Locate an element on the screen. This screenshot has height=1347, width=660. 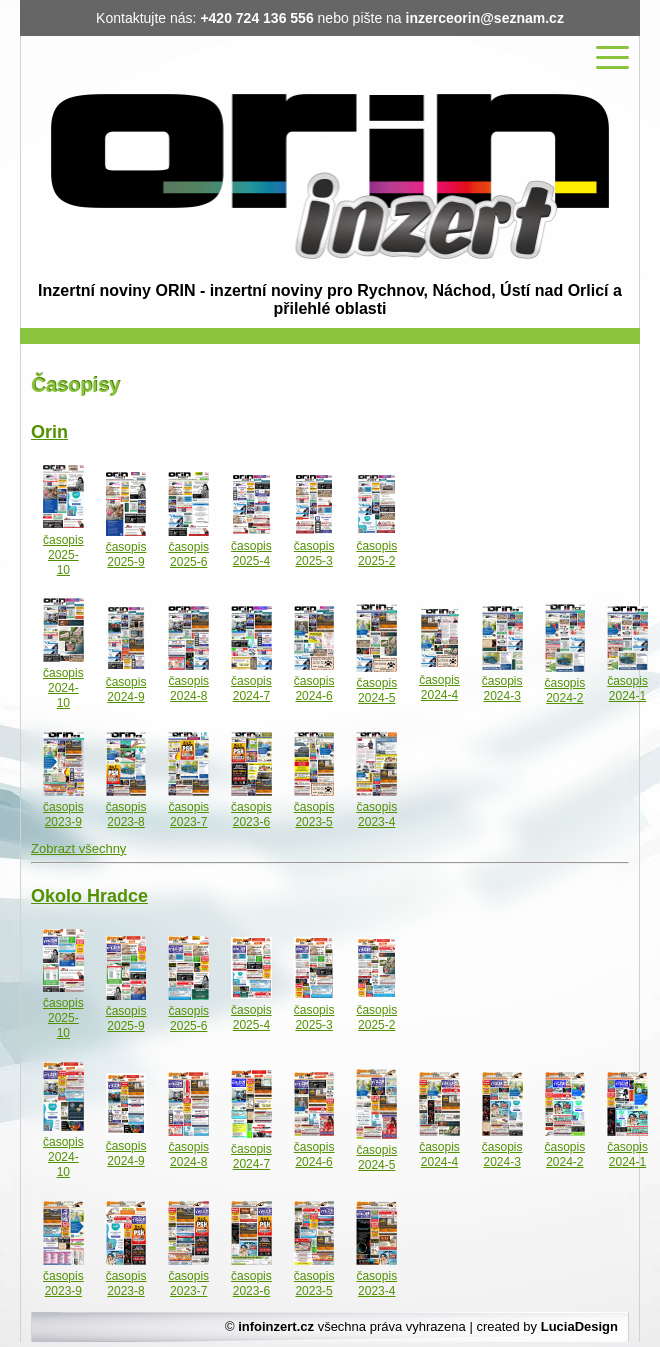
časopis 2024-6 is located at coordinates (314, 688).